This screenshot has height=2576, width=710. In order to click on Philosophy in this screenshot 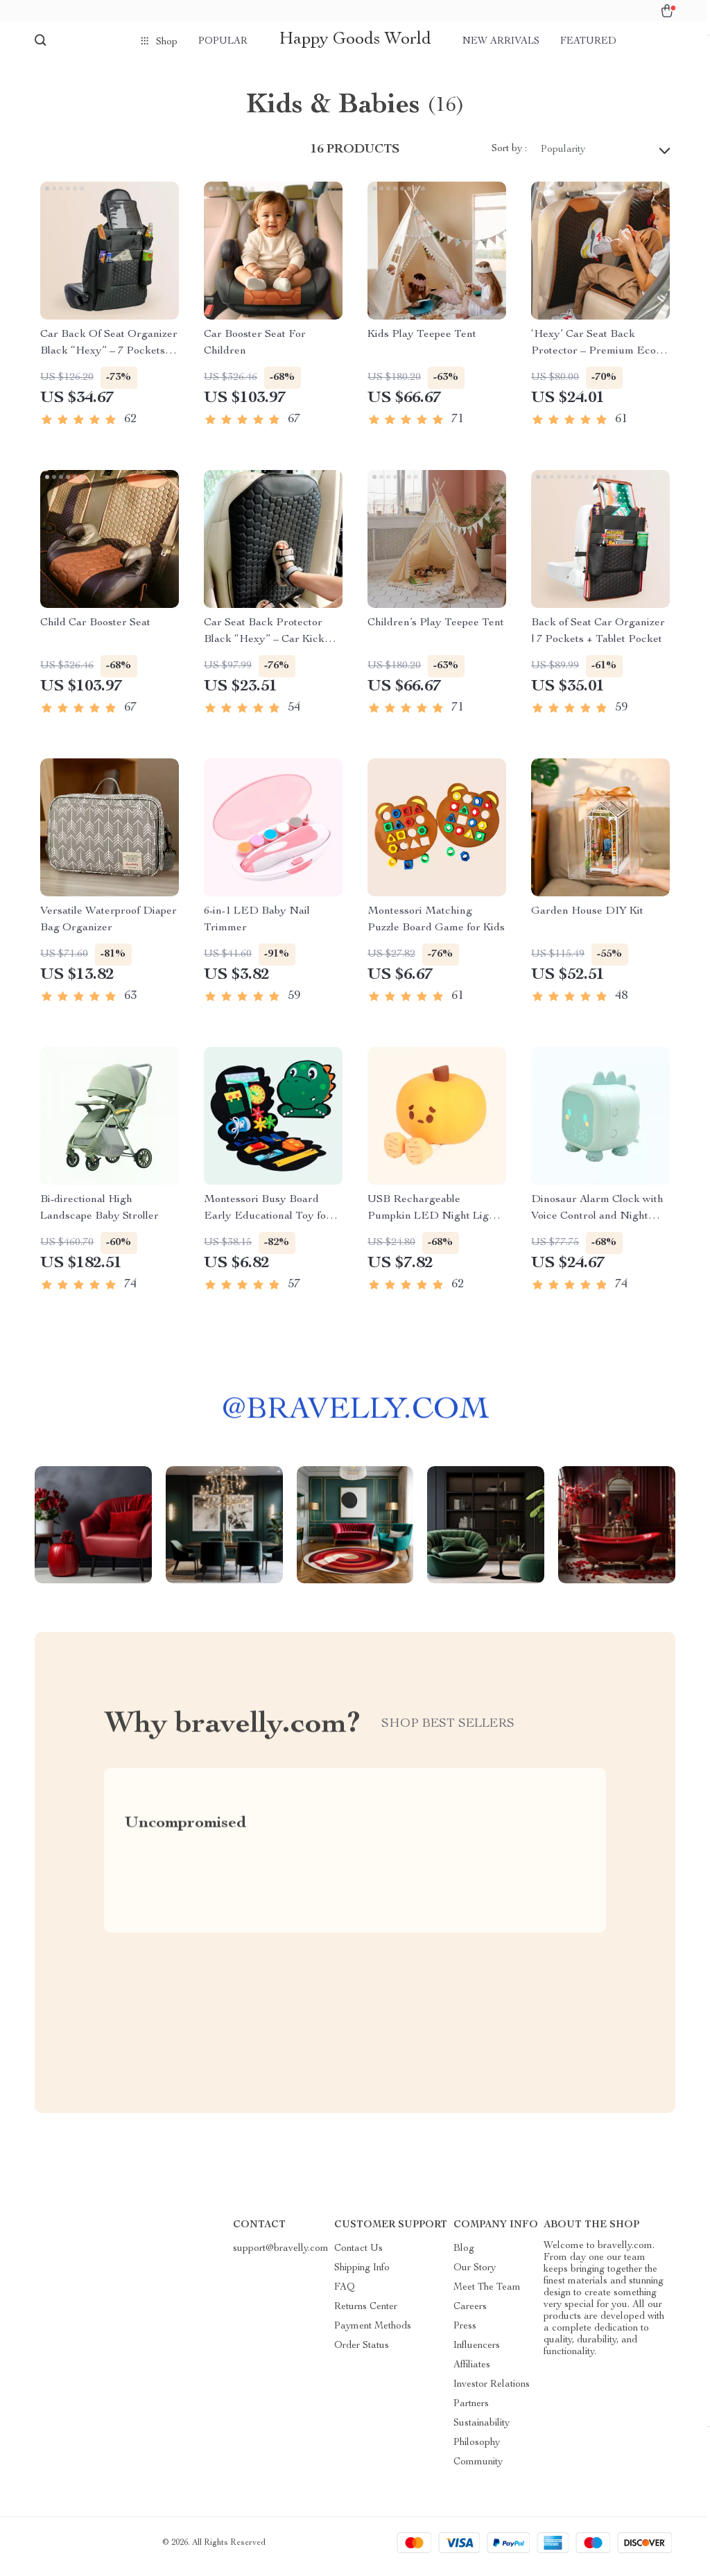, I will do `click(476, 2450)`.